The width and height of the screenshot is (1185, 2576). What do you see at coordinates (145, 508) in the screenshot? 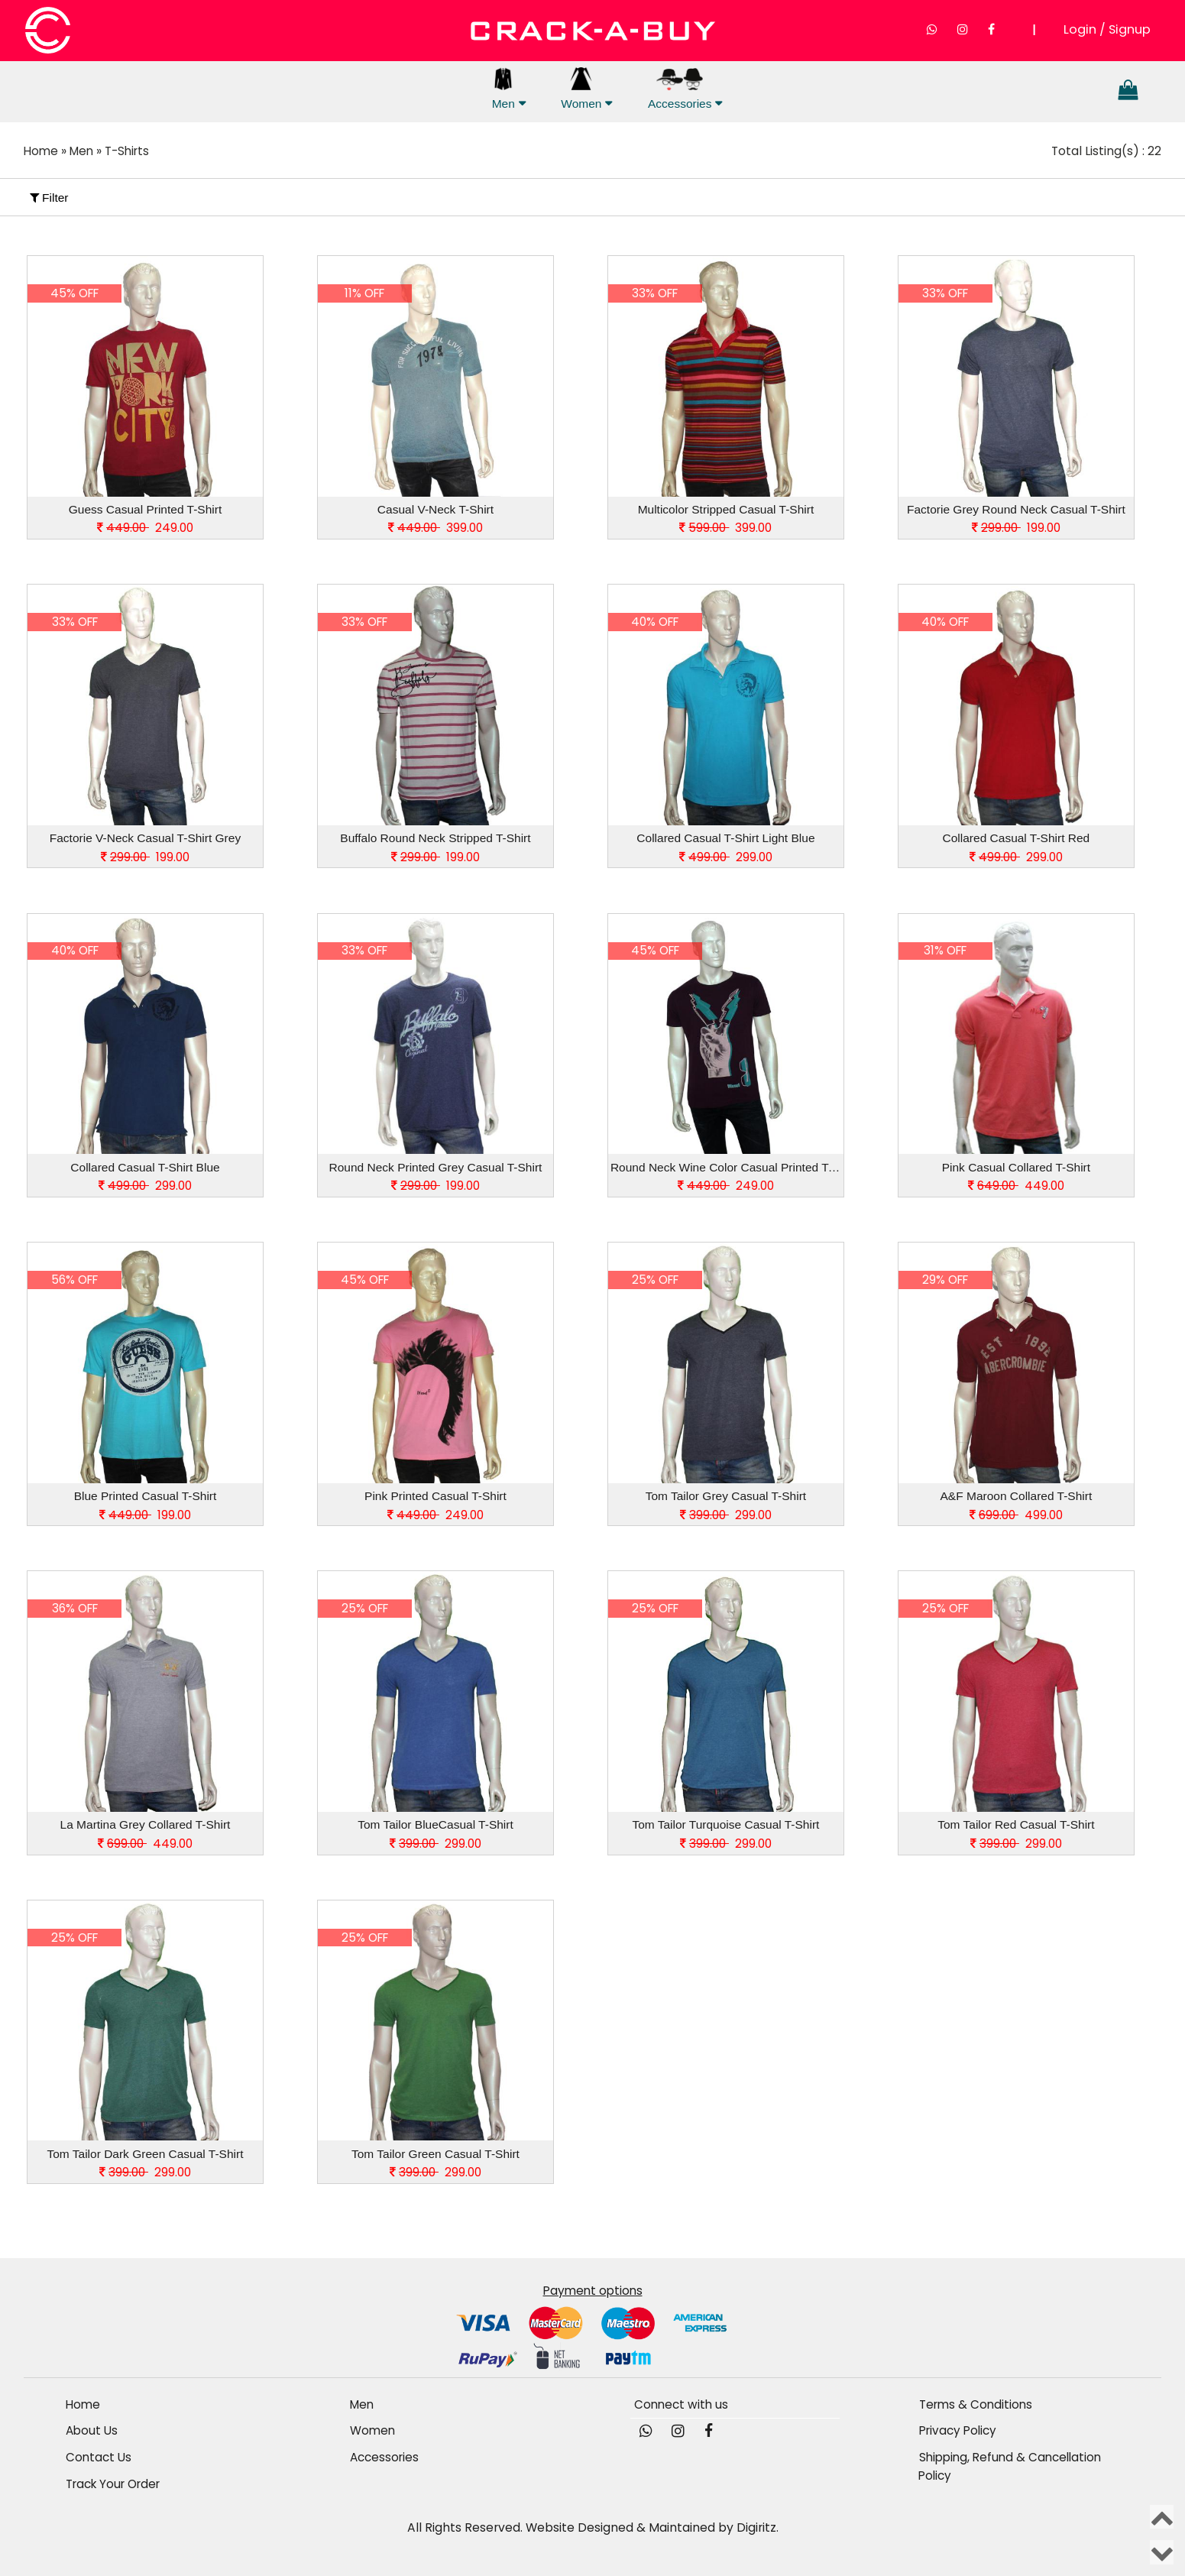
I see `Guess Casual Printed T-Shirt` at bounding box center [145, 508].